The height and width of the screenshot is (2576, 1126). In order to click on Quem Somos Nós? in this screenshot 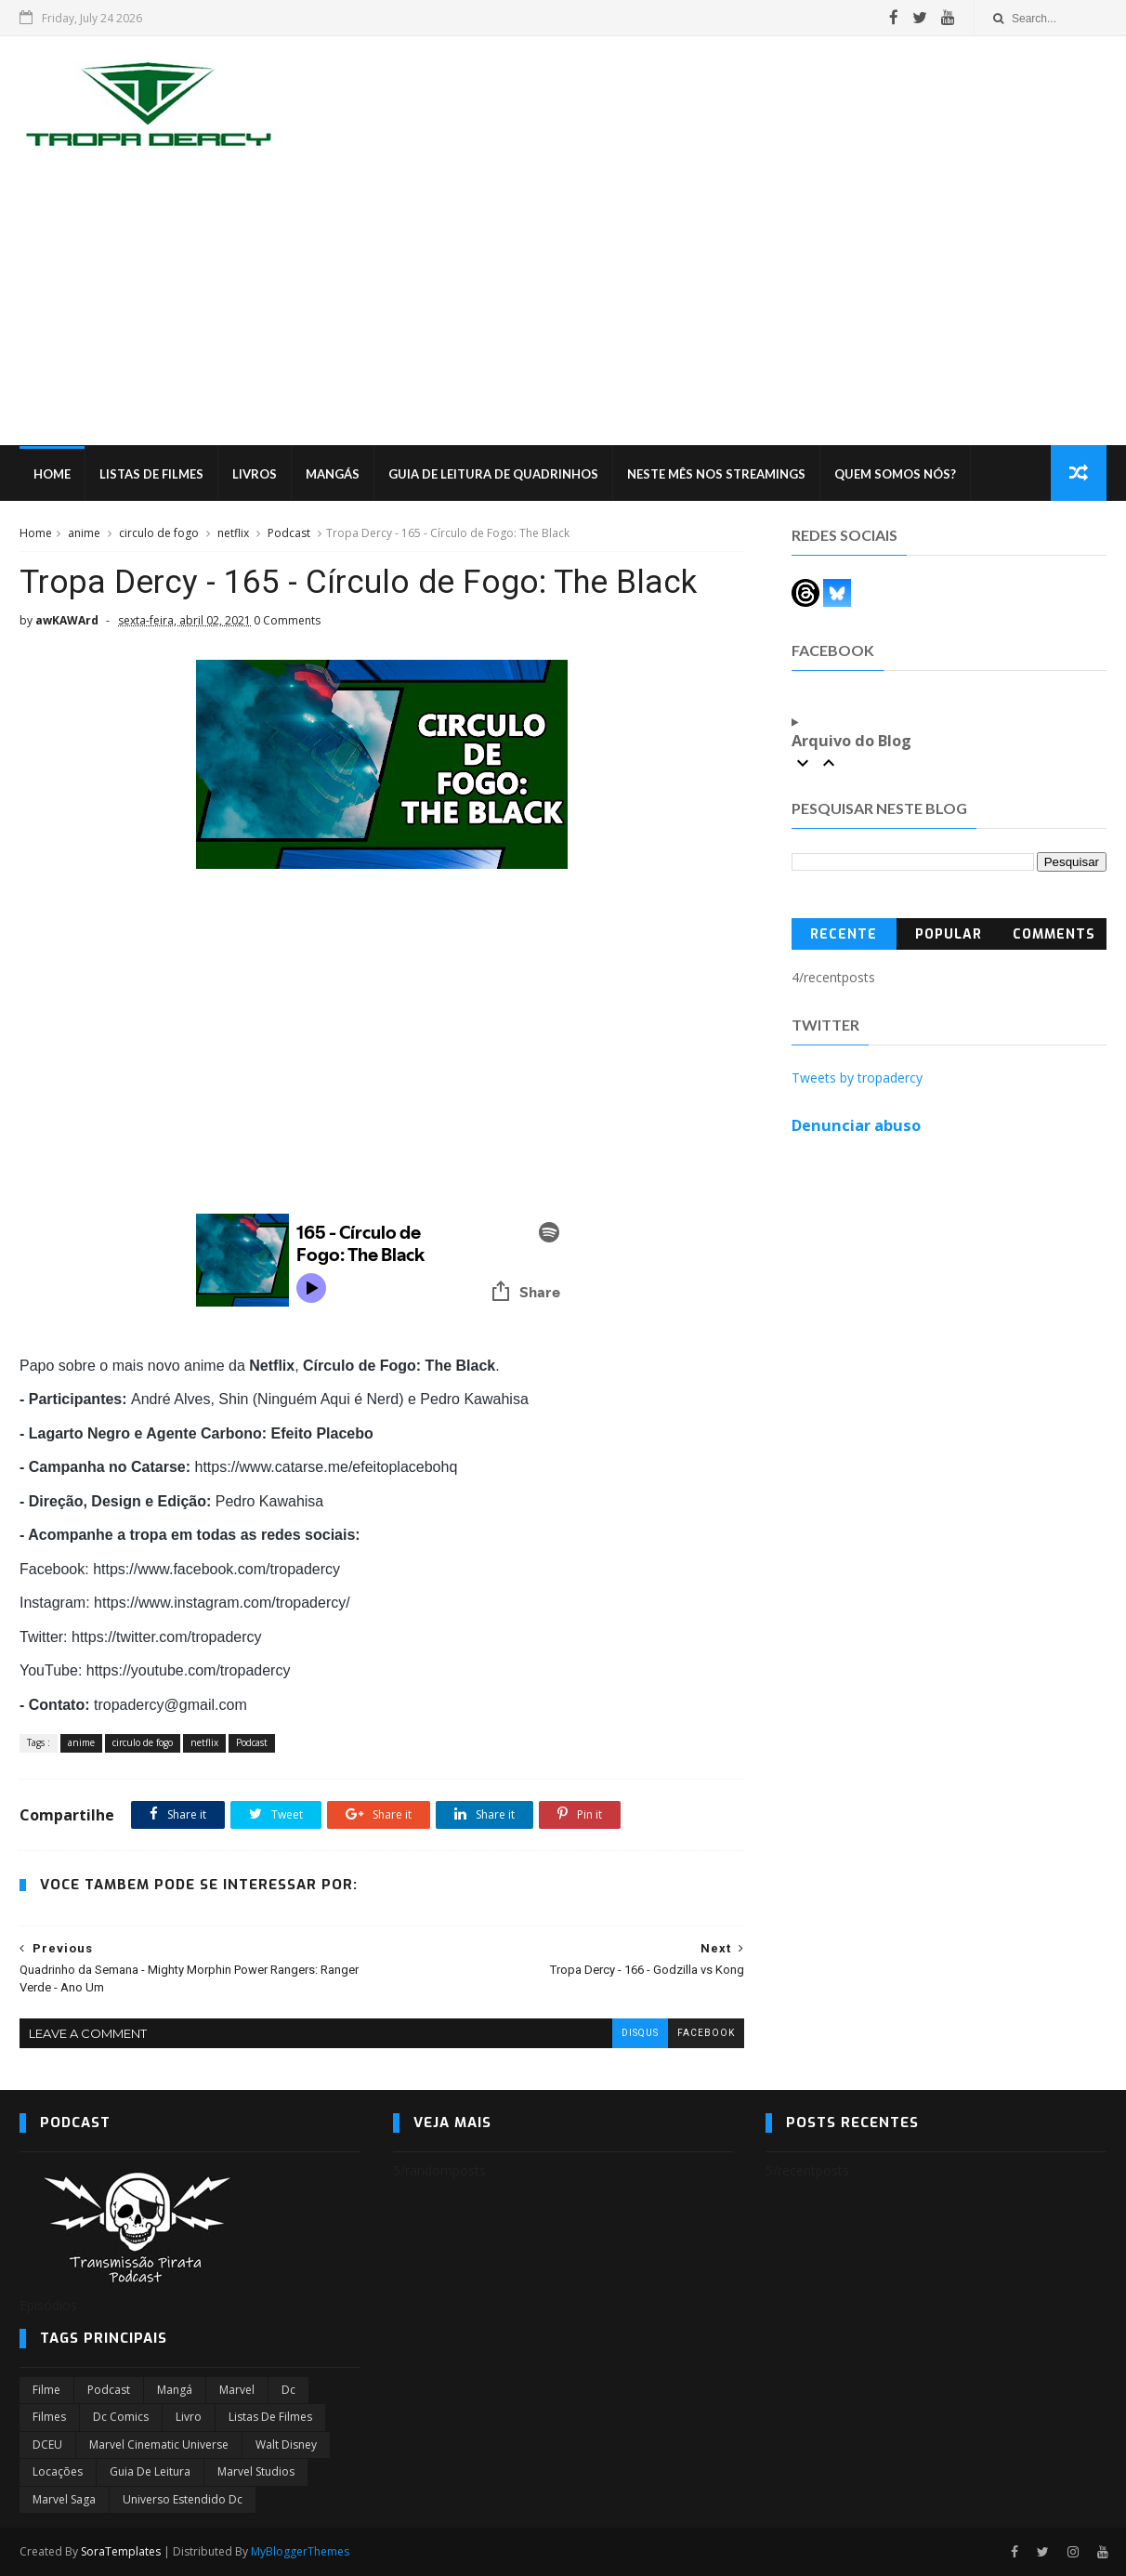, I will do `click(895, 474)`.